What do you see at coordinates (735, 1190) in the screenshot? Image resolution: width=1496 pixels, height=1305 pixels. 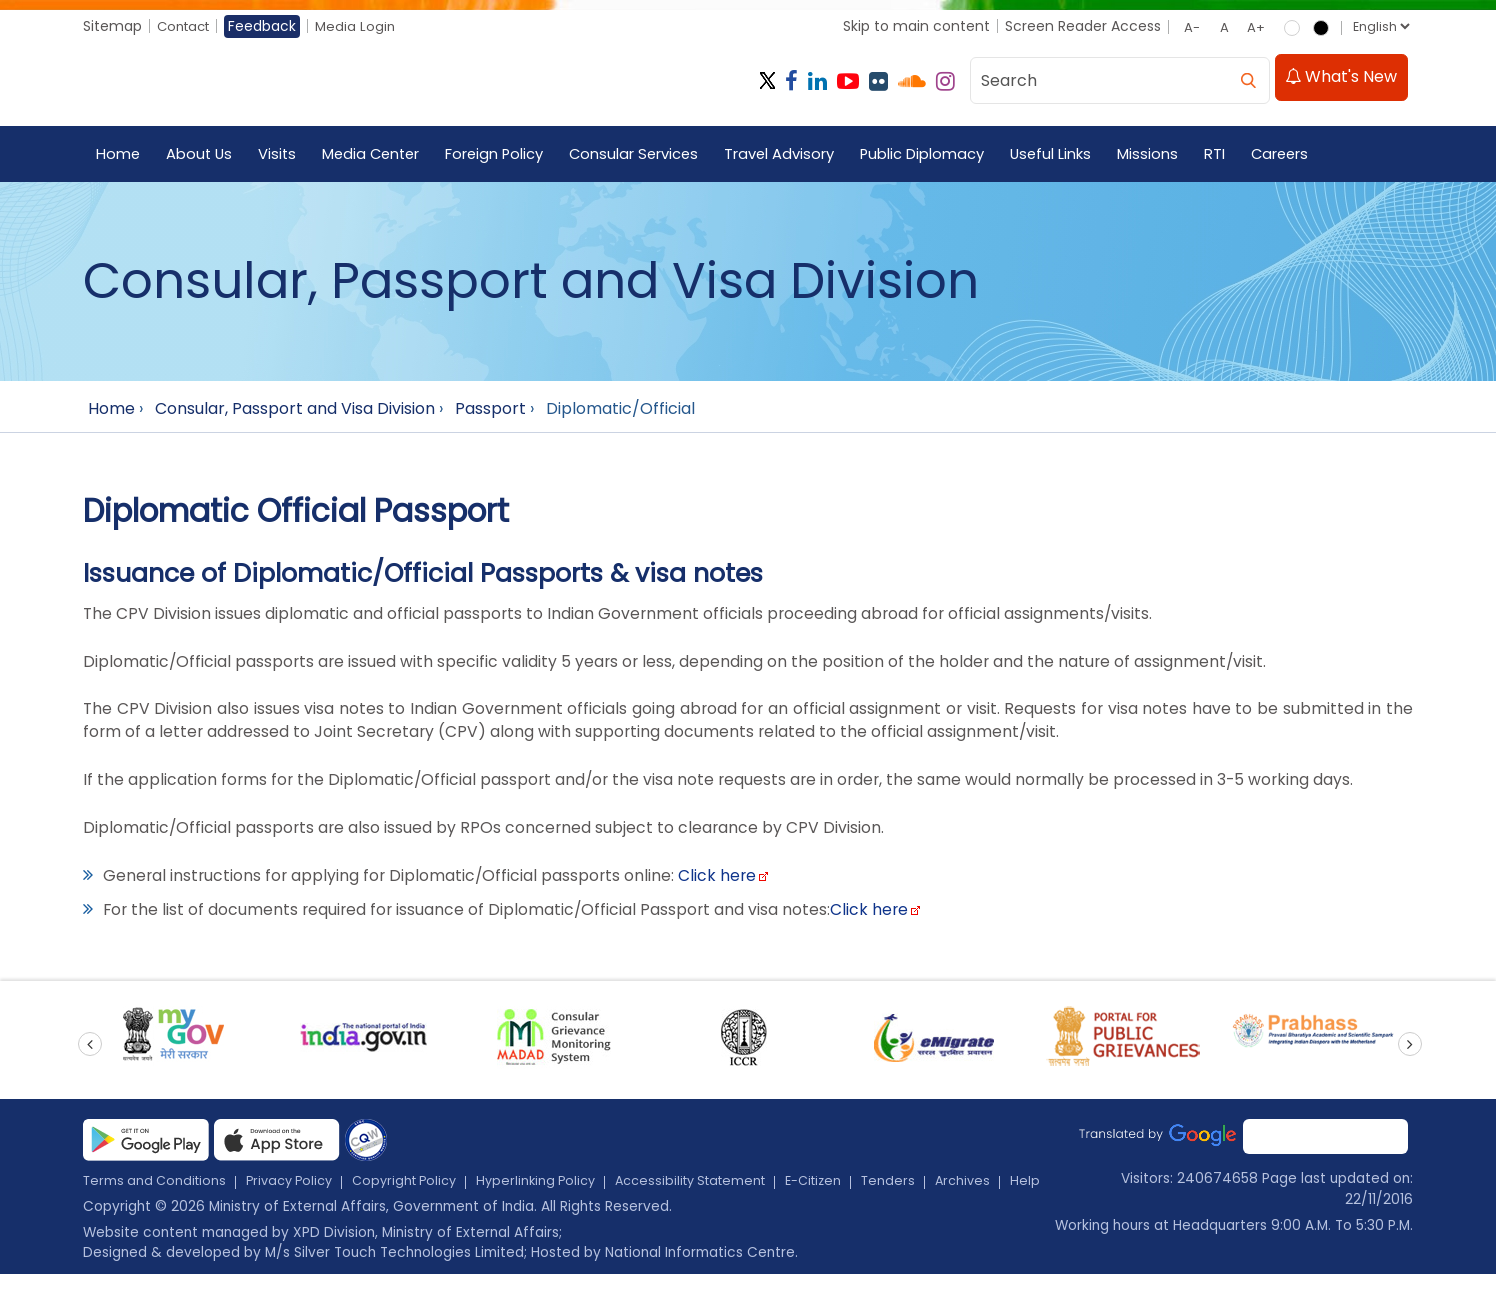 I see `Accessibility Statement` at bounding box center [735, 1190].